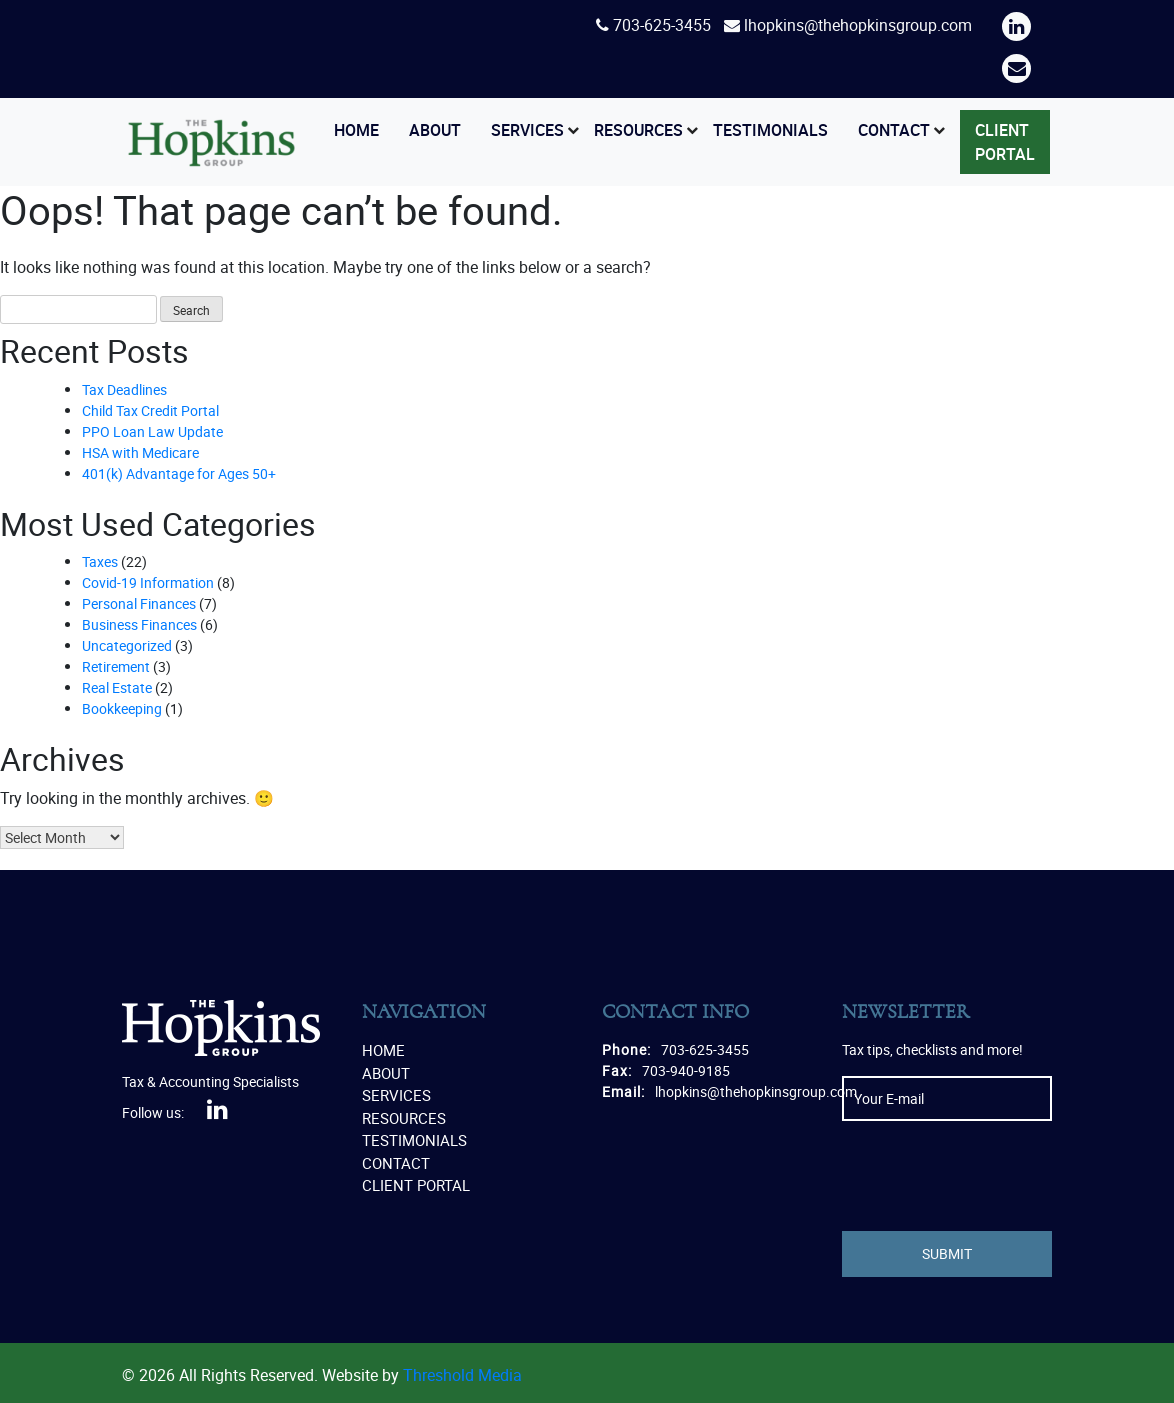 The height and width of the screenshot is (1403, 1174). Describe the element at coordinates (116, 666) in the screenshot. I see `Retirement` at that location.